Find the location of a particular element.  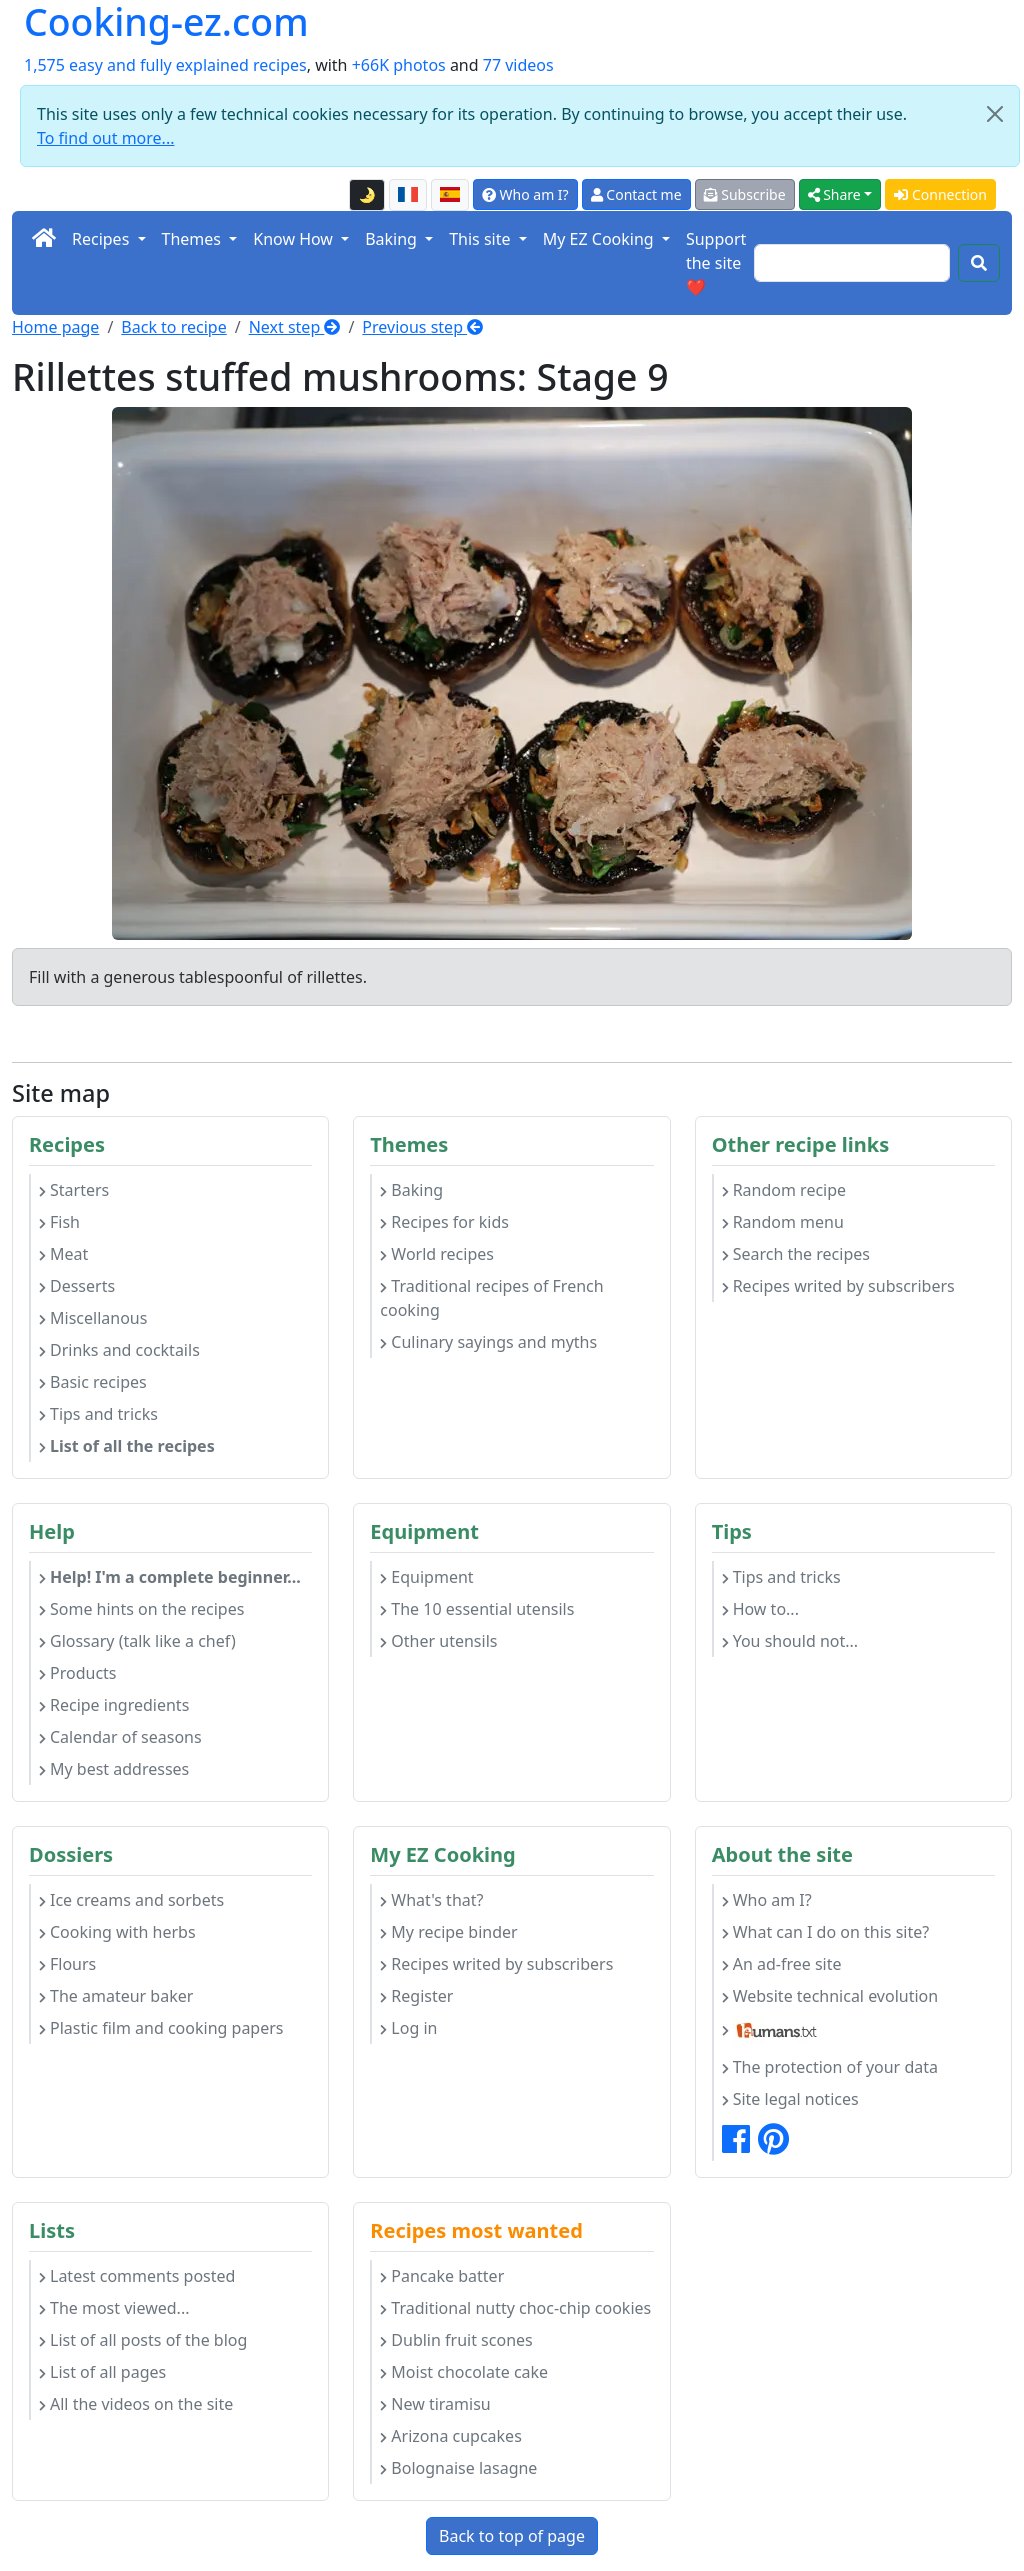

Cooking-ez.com is located at coordinates (166, 22).